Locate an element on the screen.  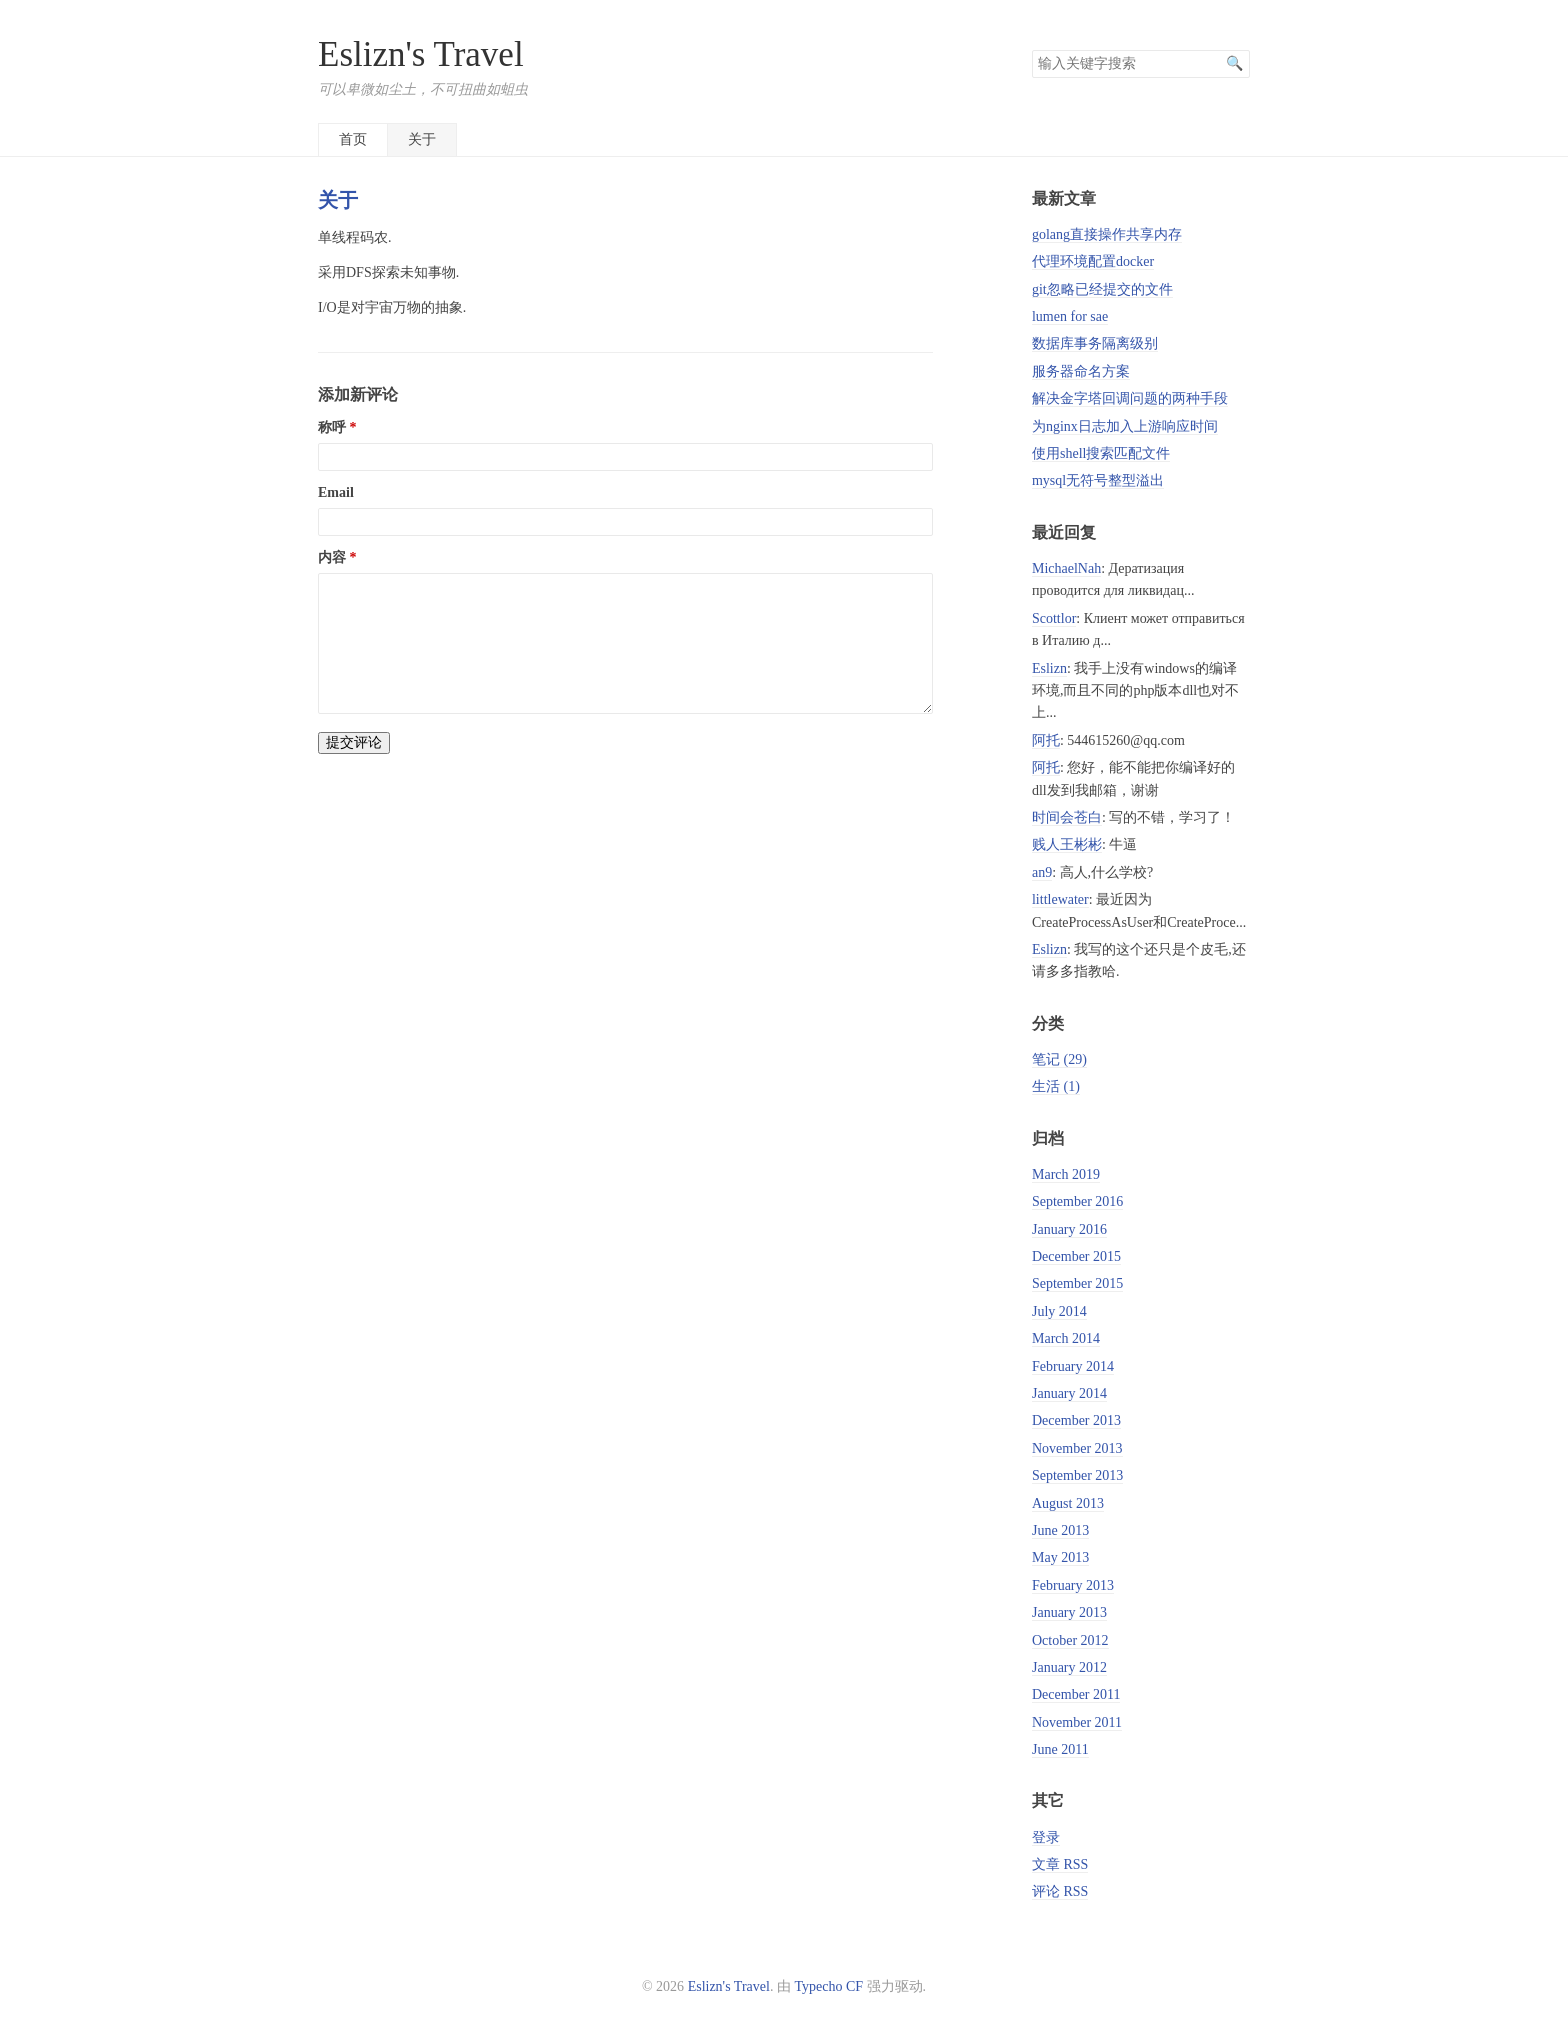
November 2011 is located at coordinates (1077, 1722).